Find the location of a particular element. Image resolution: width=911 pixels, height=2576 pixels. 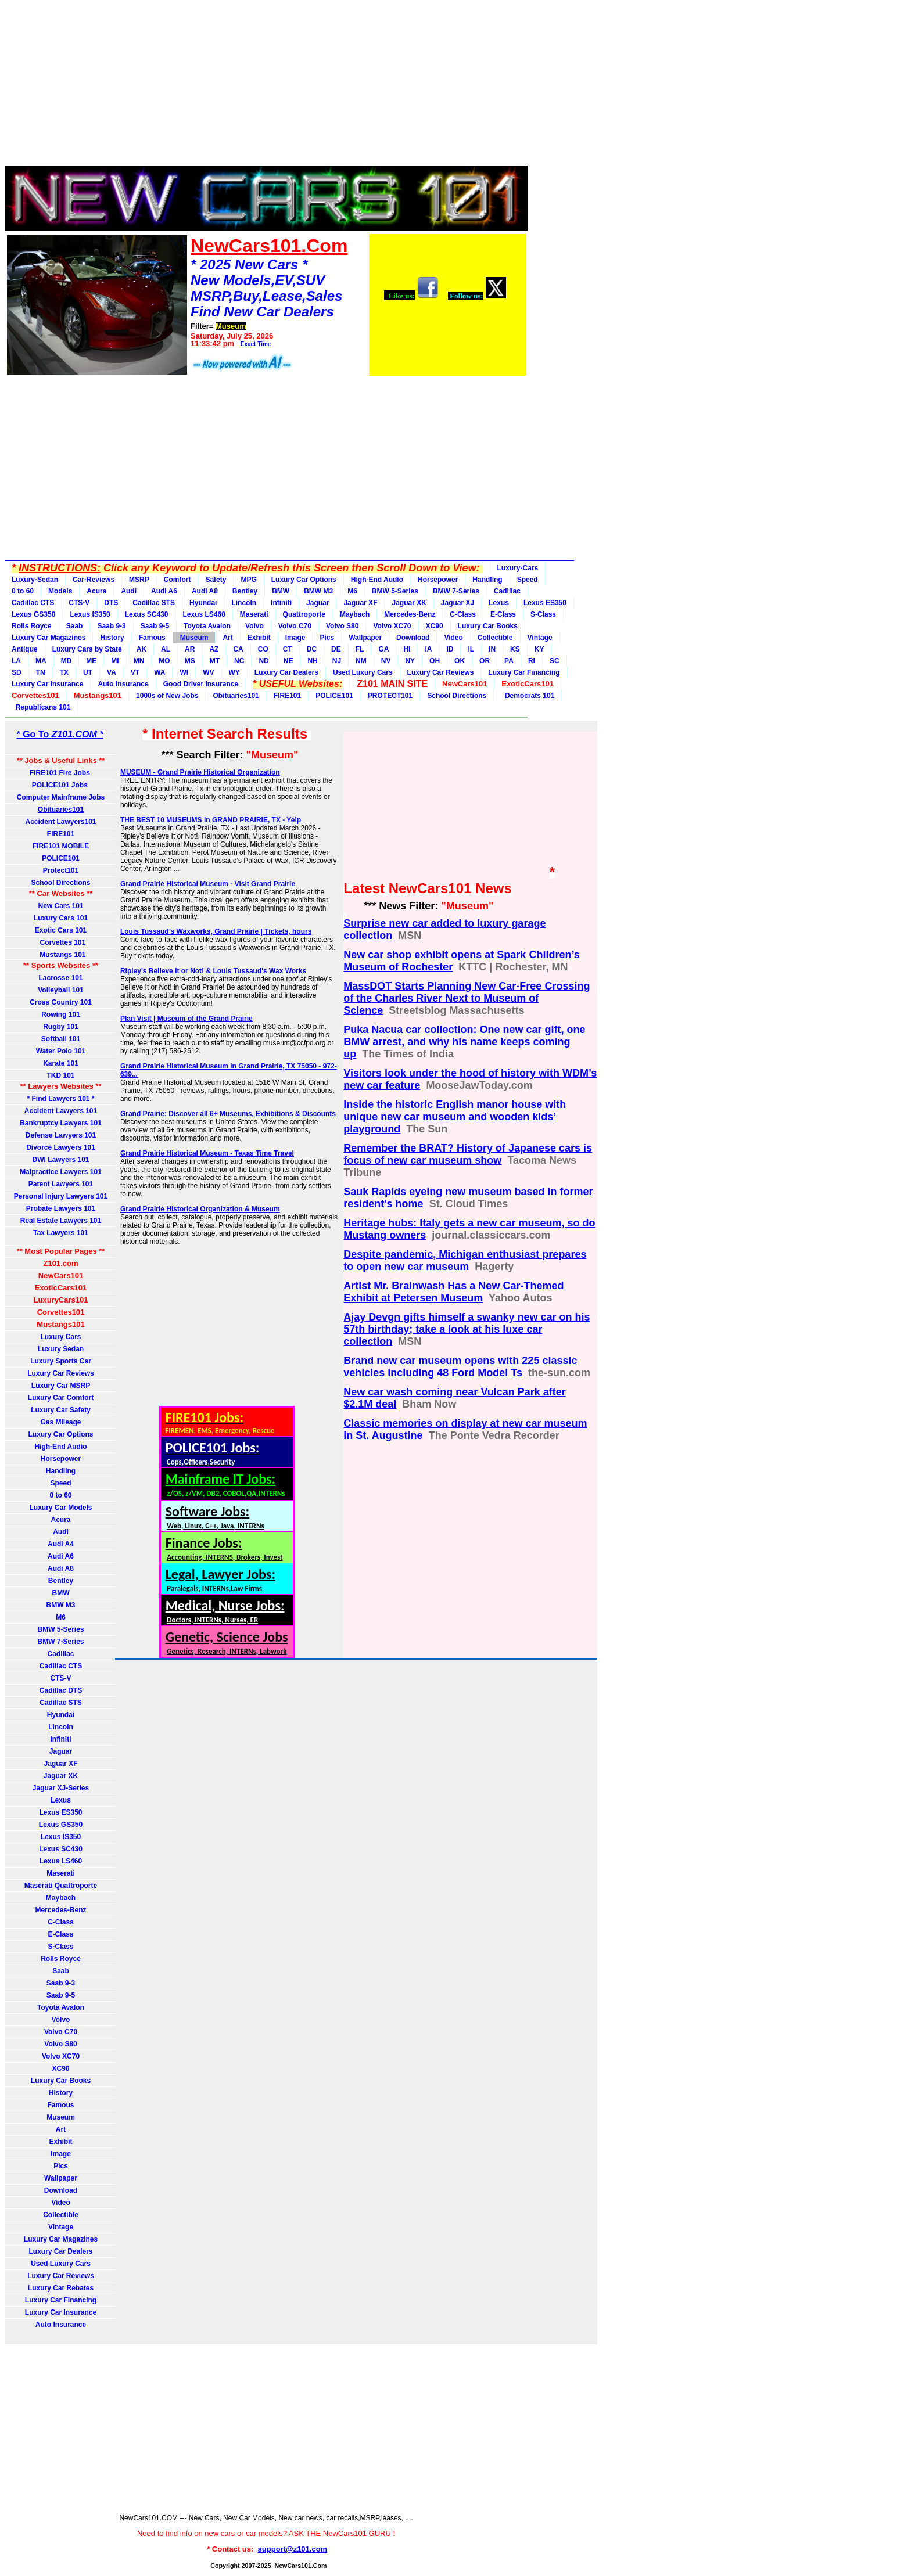

Luxury Cars 101 is located at coordinates (61, 918).